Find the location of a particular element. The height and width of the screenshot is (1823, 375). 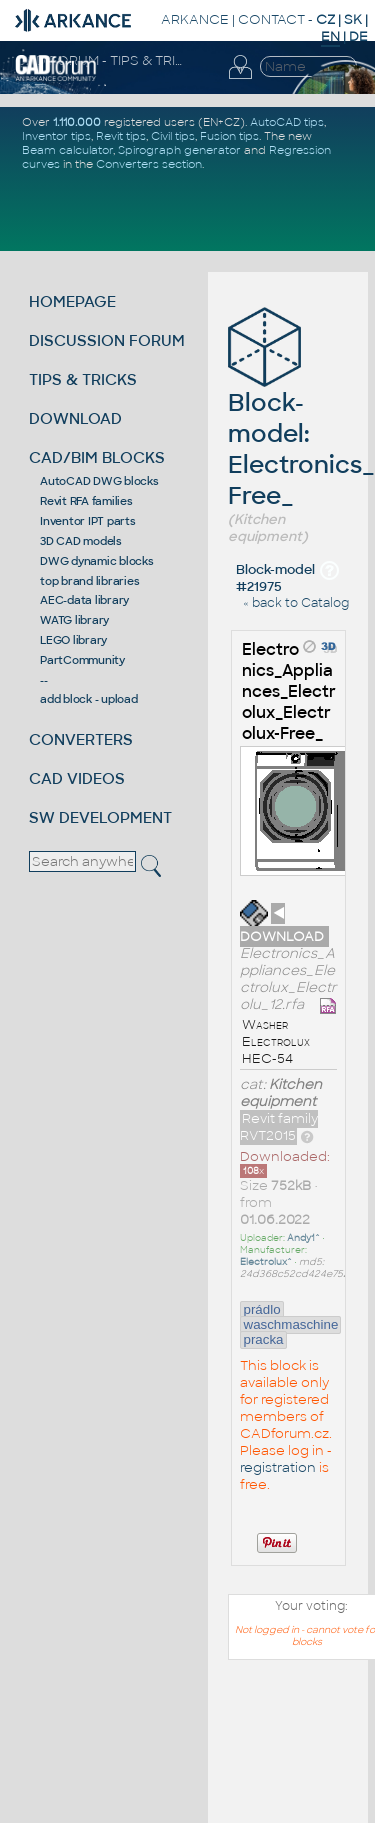

Spirograph generator is located at coordinates (179, 150).